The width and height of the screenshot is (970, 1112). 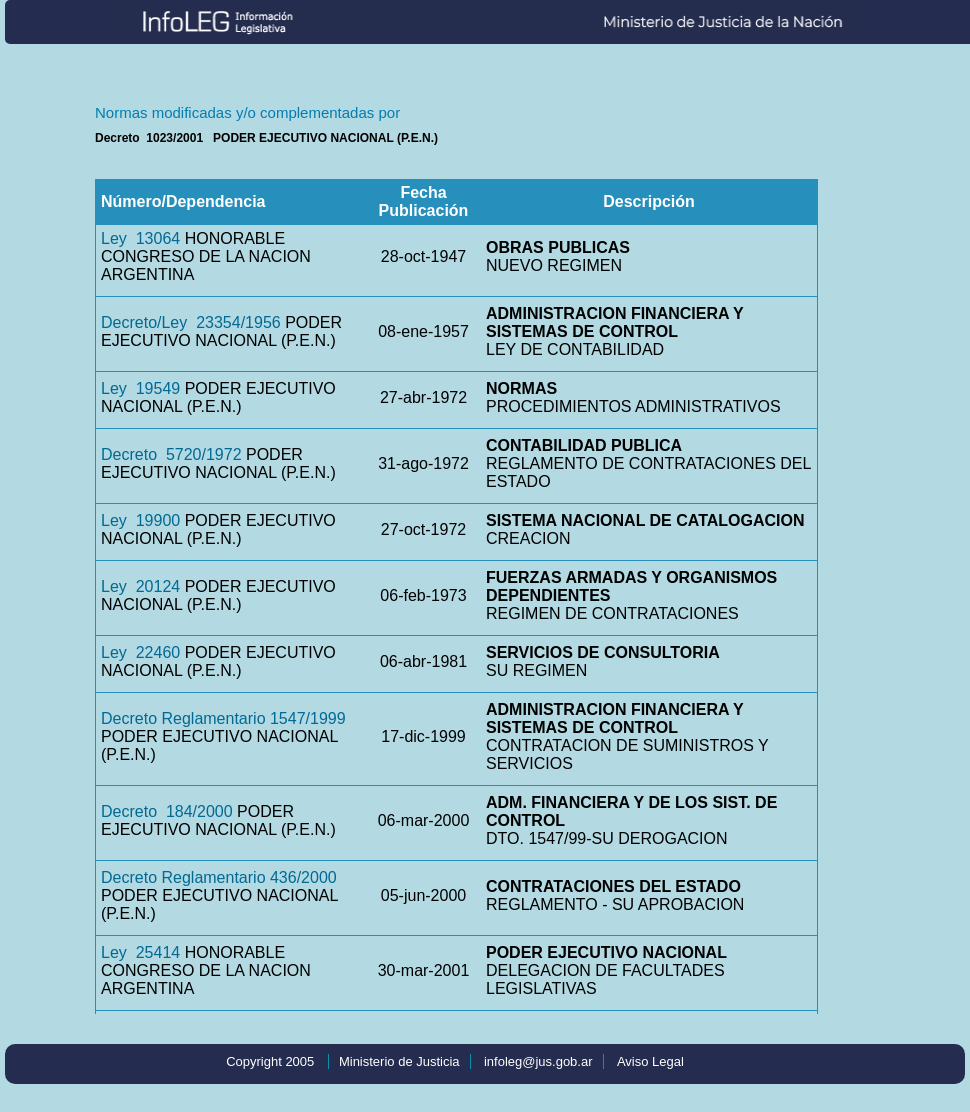 What do you see at coordinates (223, 718) in the screenshot?
I see `Decreto Reglamentario 1547/1999` at bounding box center [223, 718].